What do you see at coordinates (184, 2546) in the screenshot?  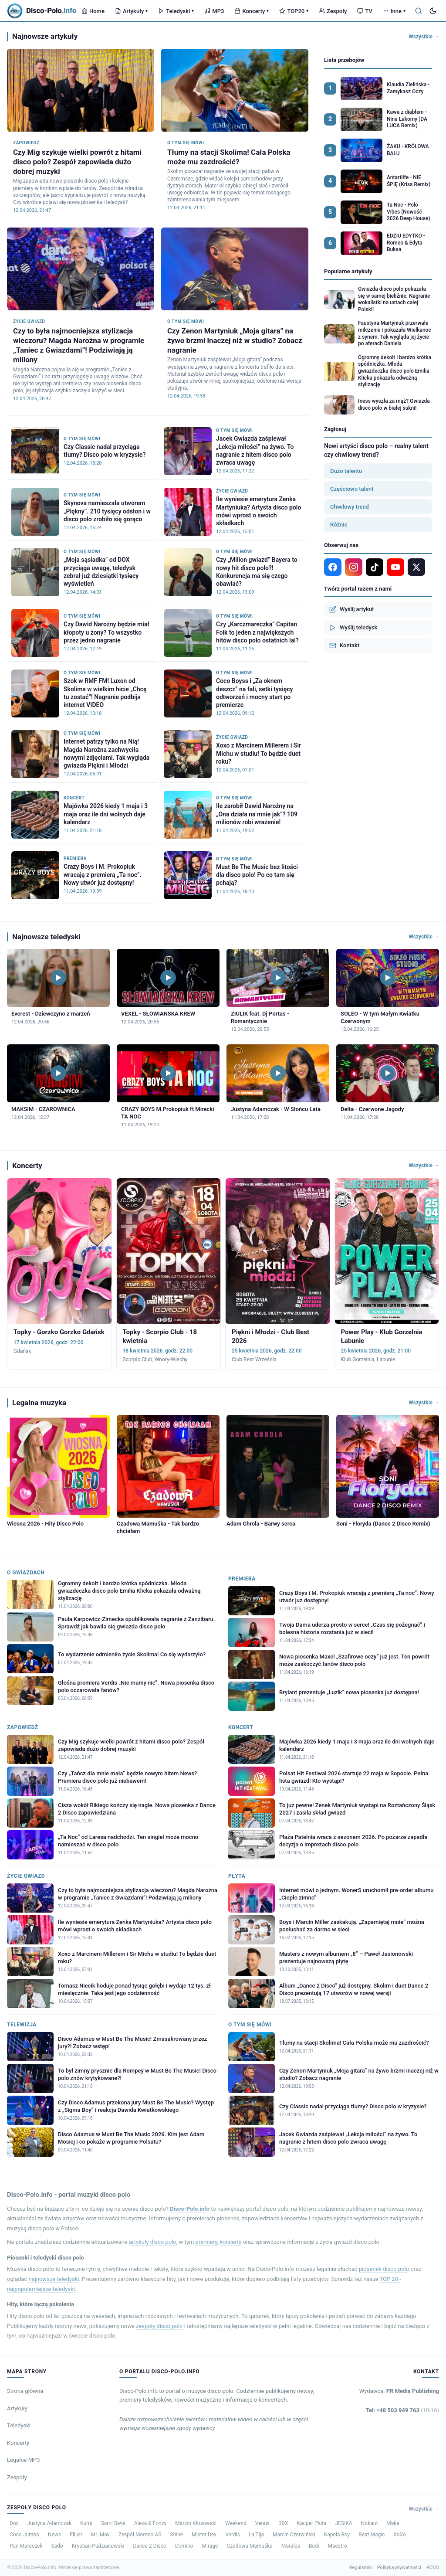 I see `Domino` at bounding box center [184, 2546].